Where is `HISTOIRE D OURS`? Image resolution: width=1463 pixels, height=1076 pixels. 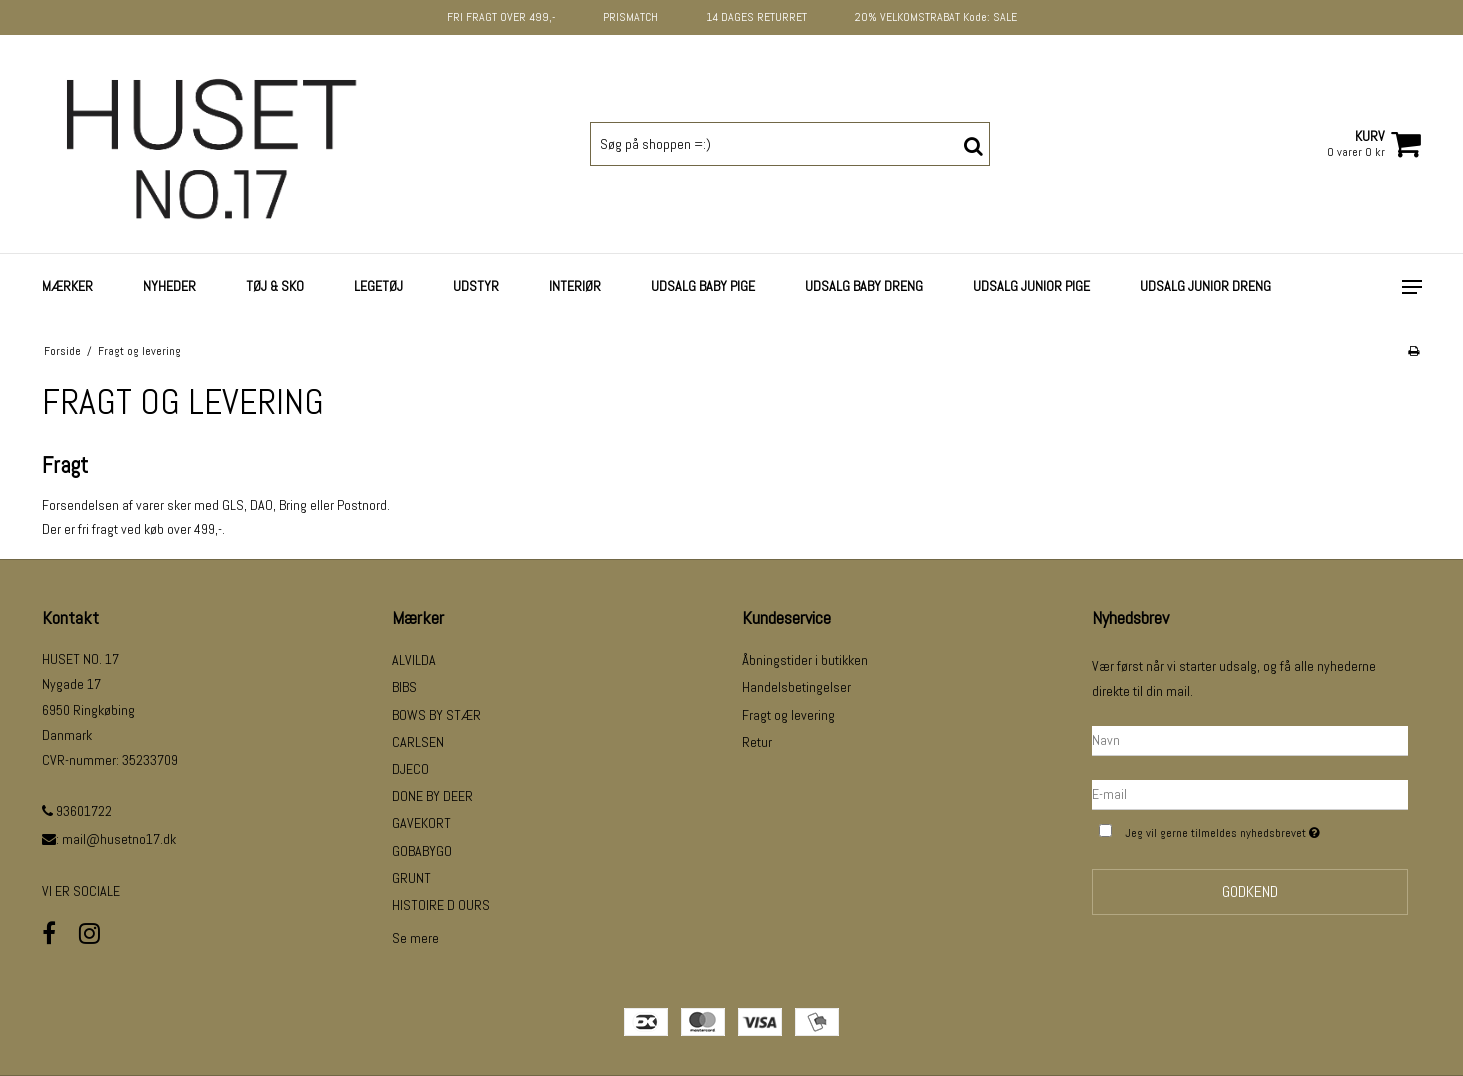 HISTOIRE D OURS is located at coordinates (441, 905).